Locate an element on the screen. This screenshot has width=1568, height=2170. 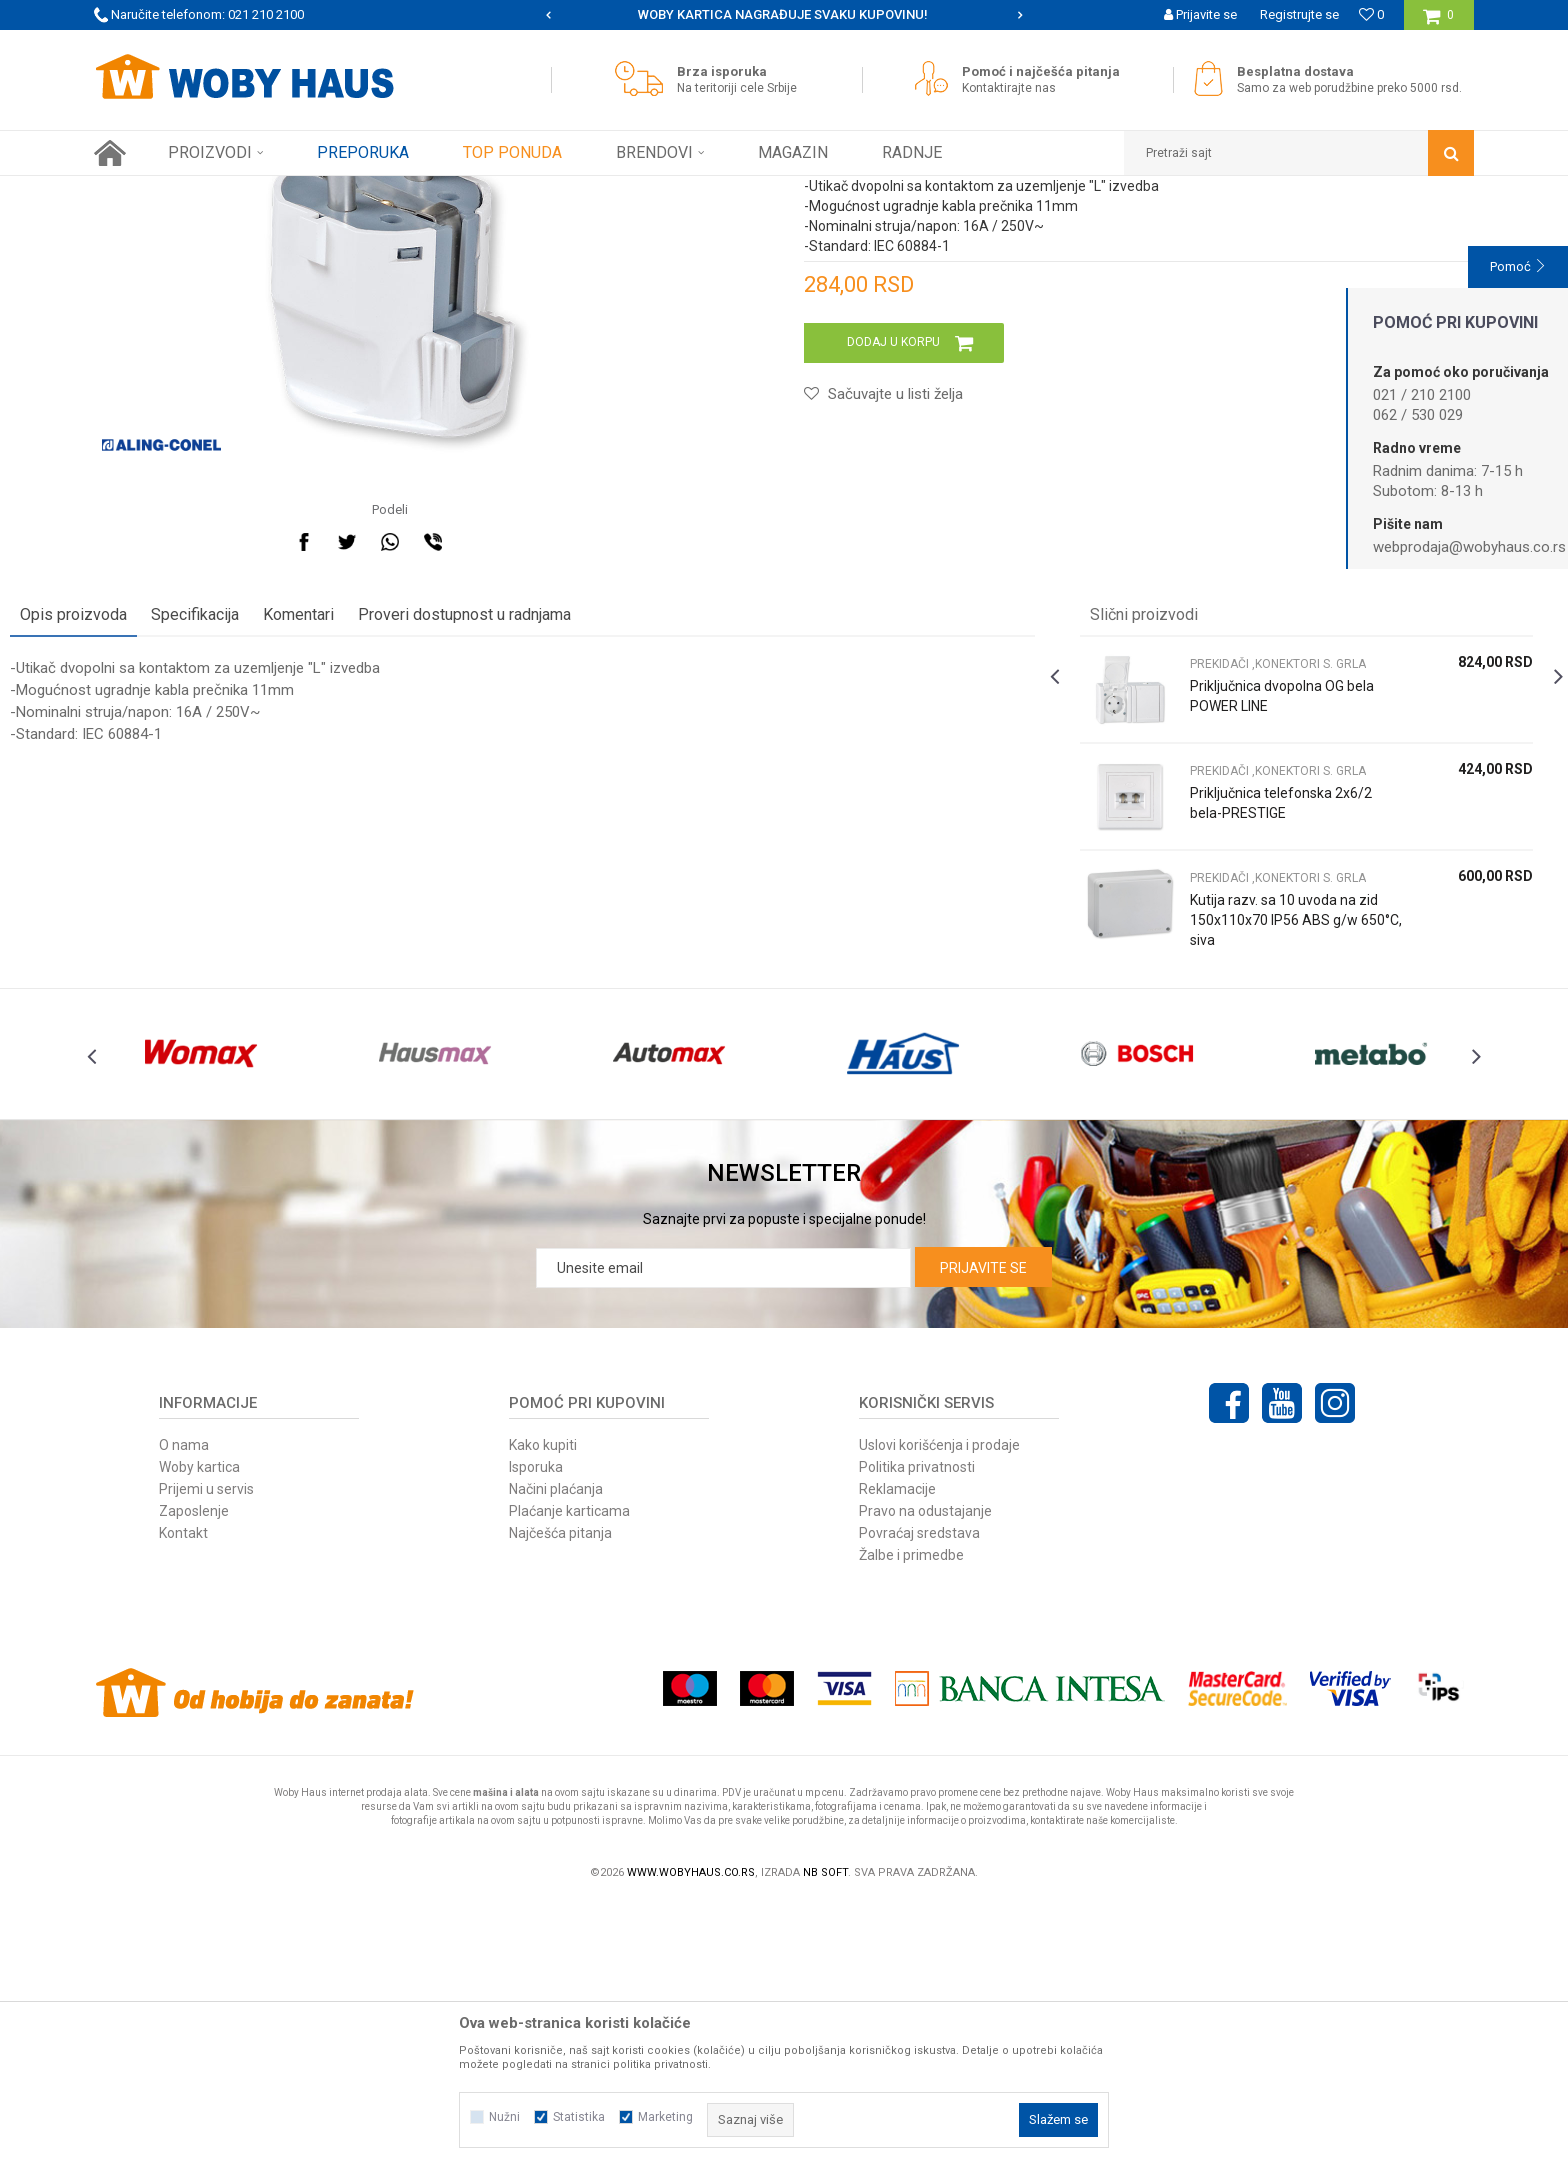
[Omiljeno] is located at coordinates (1371, 14).